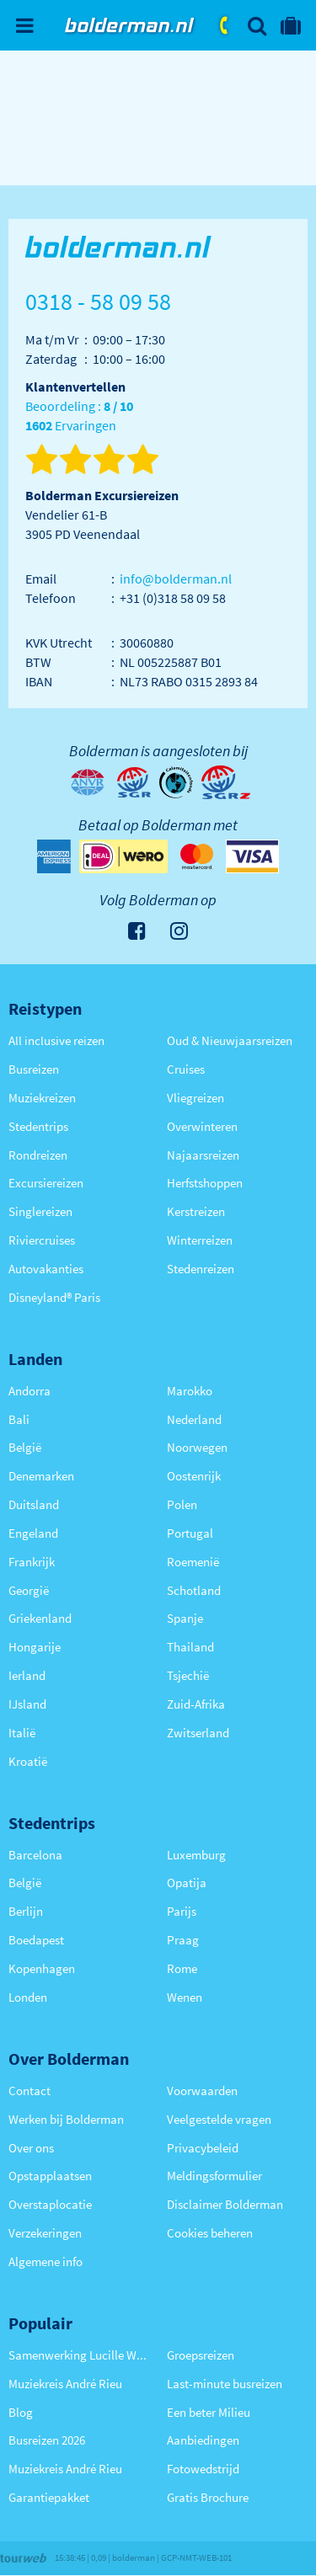 This screenshot has width=316, height=2576. I want to click on Georgië, so click(28, 1590).